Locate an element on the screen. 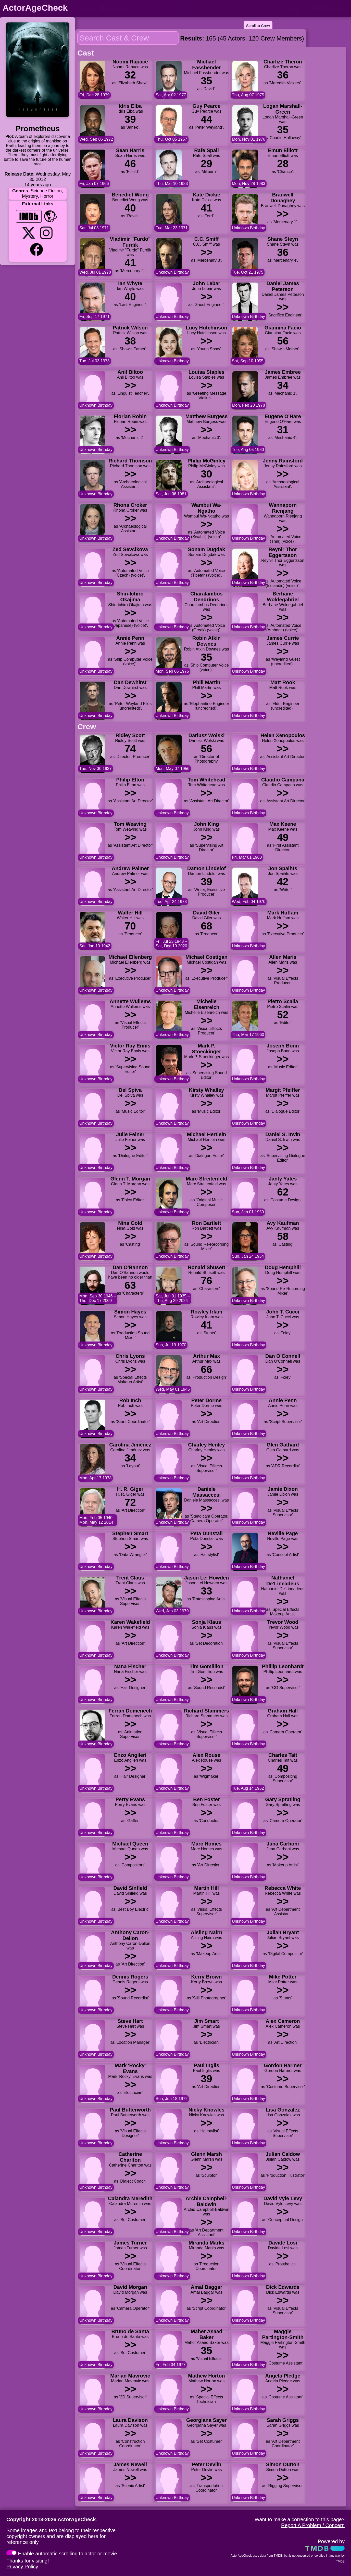 This screenshot has height=2576, width=351. Charalambos Dendrinos is located at coordinates (206, 596).